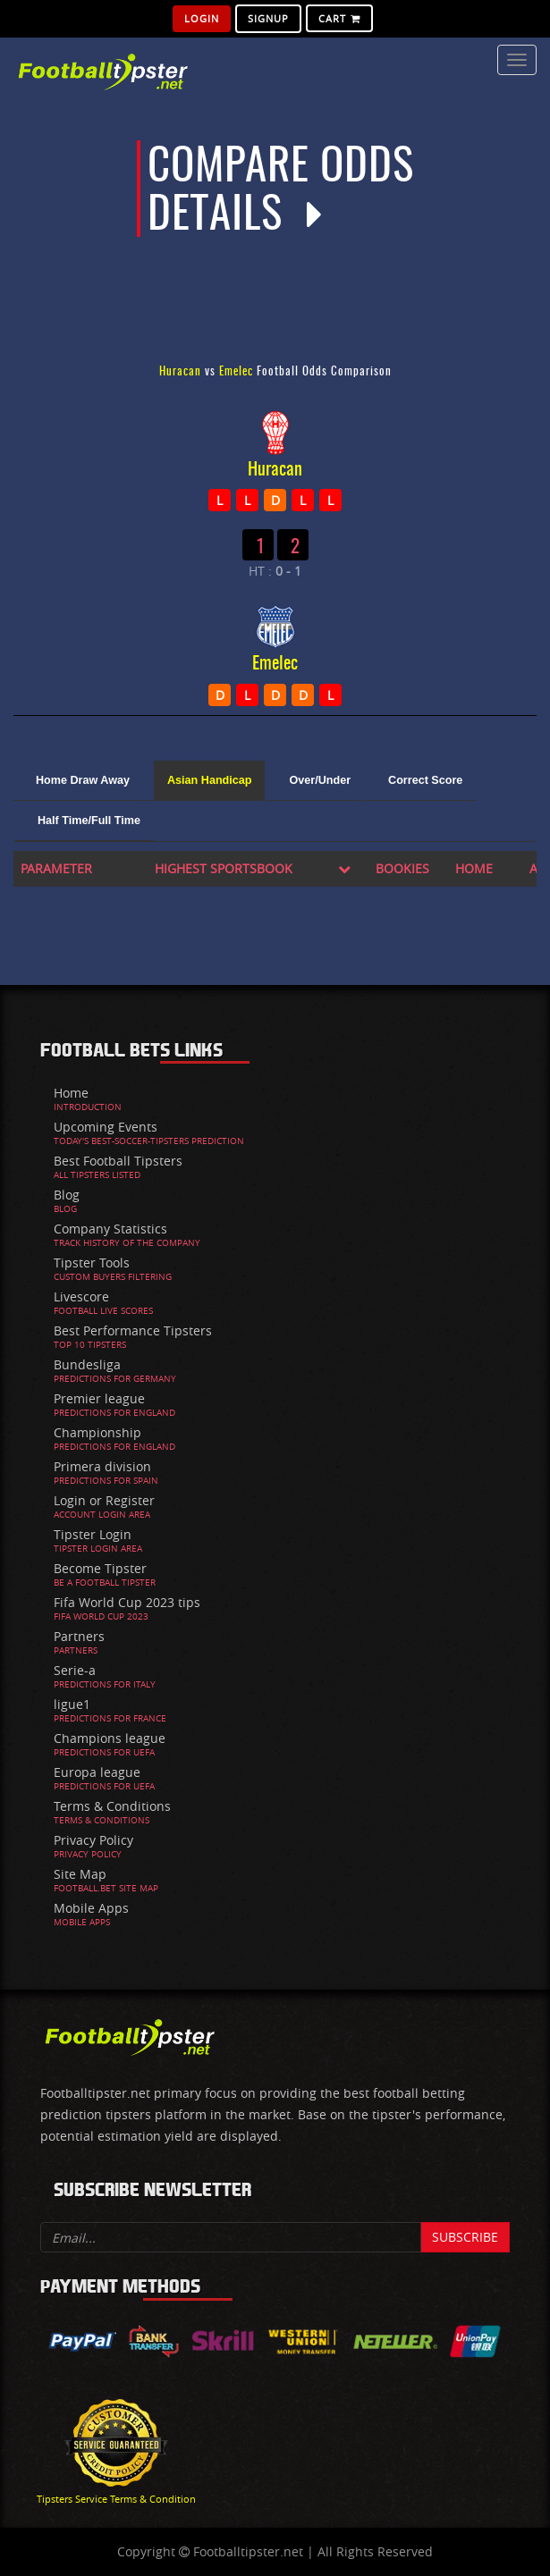 Image resolution: width=550 pixels, height=2576 pixels. What do you see at coordinates (425, 780) in the screenshot?
I see `Correct Score` at bounding box center [425, 780].